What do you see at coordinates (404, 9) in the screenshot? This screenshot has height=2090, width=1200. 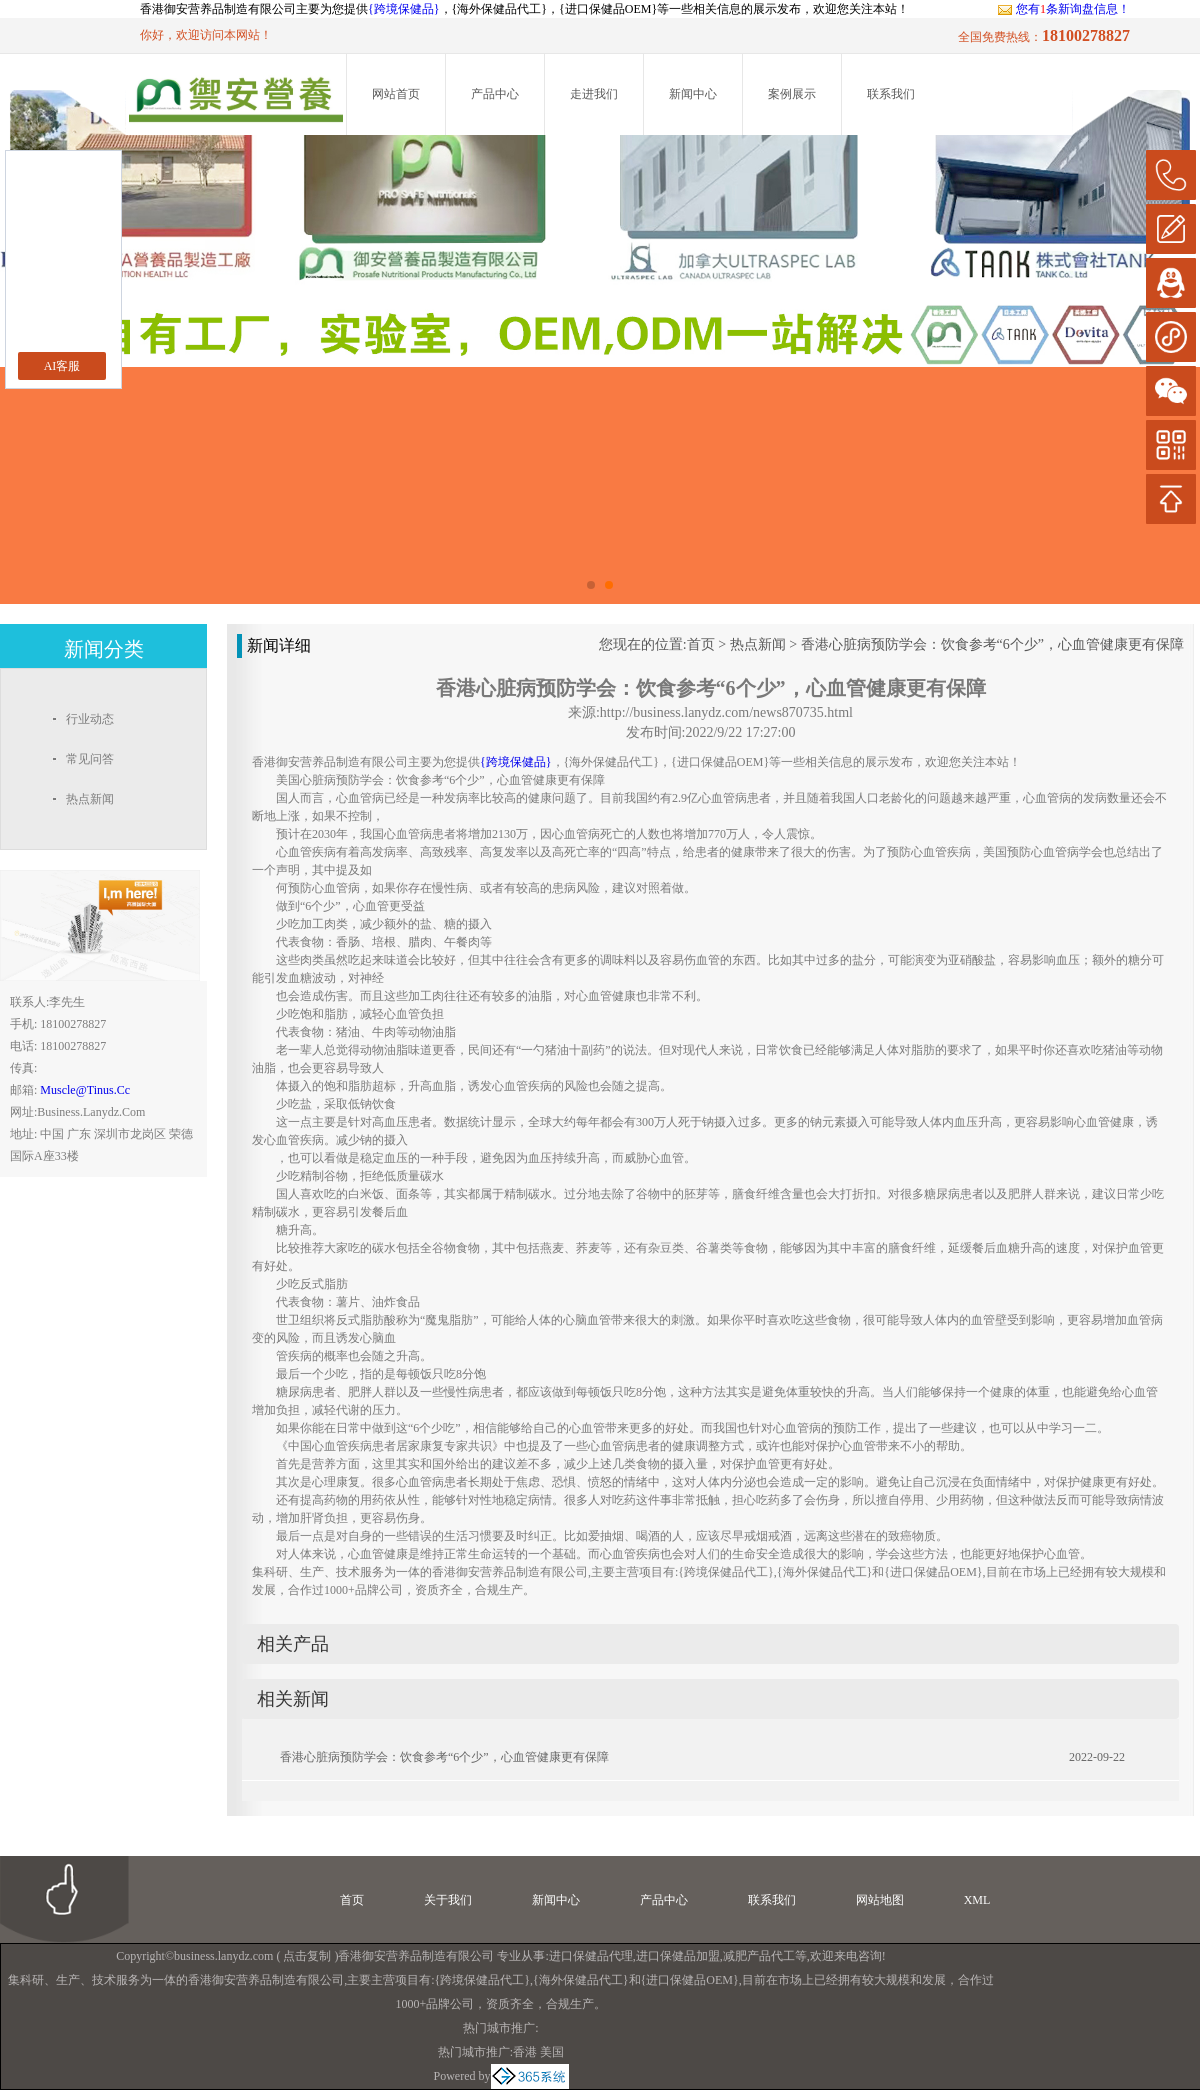 I see `{跨境保健品}` at bounding box center [404, 9].